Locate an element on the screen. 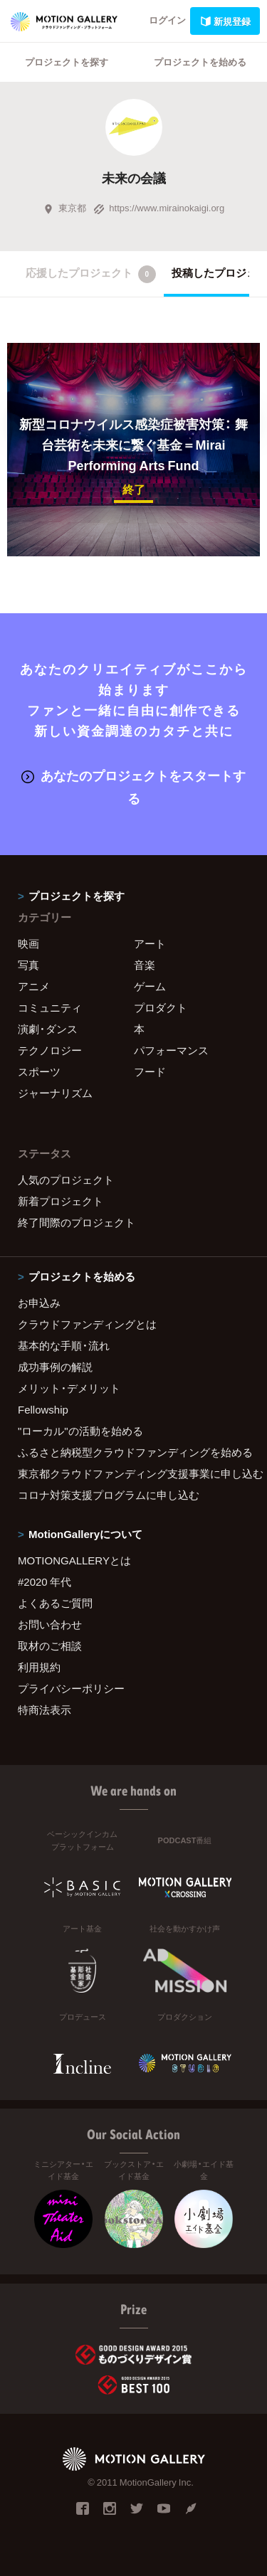  MOTIONGALLERYとは is located at coordinates (74, 1560).